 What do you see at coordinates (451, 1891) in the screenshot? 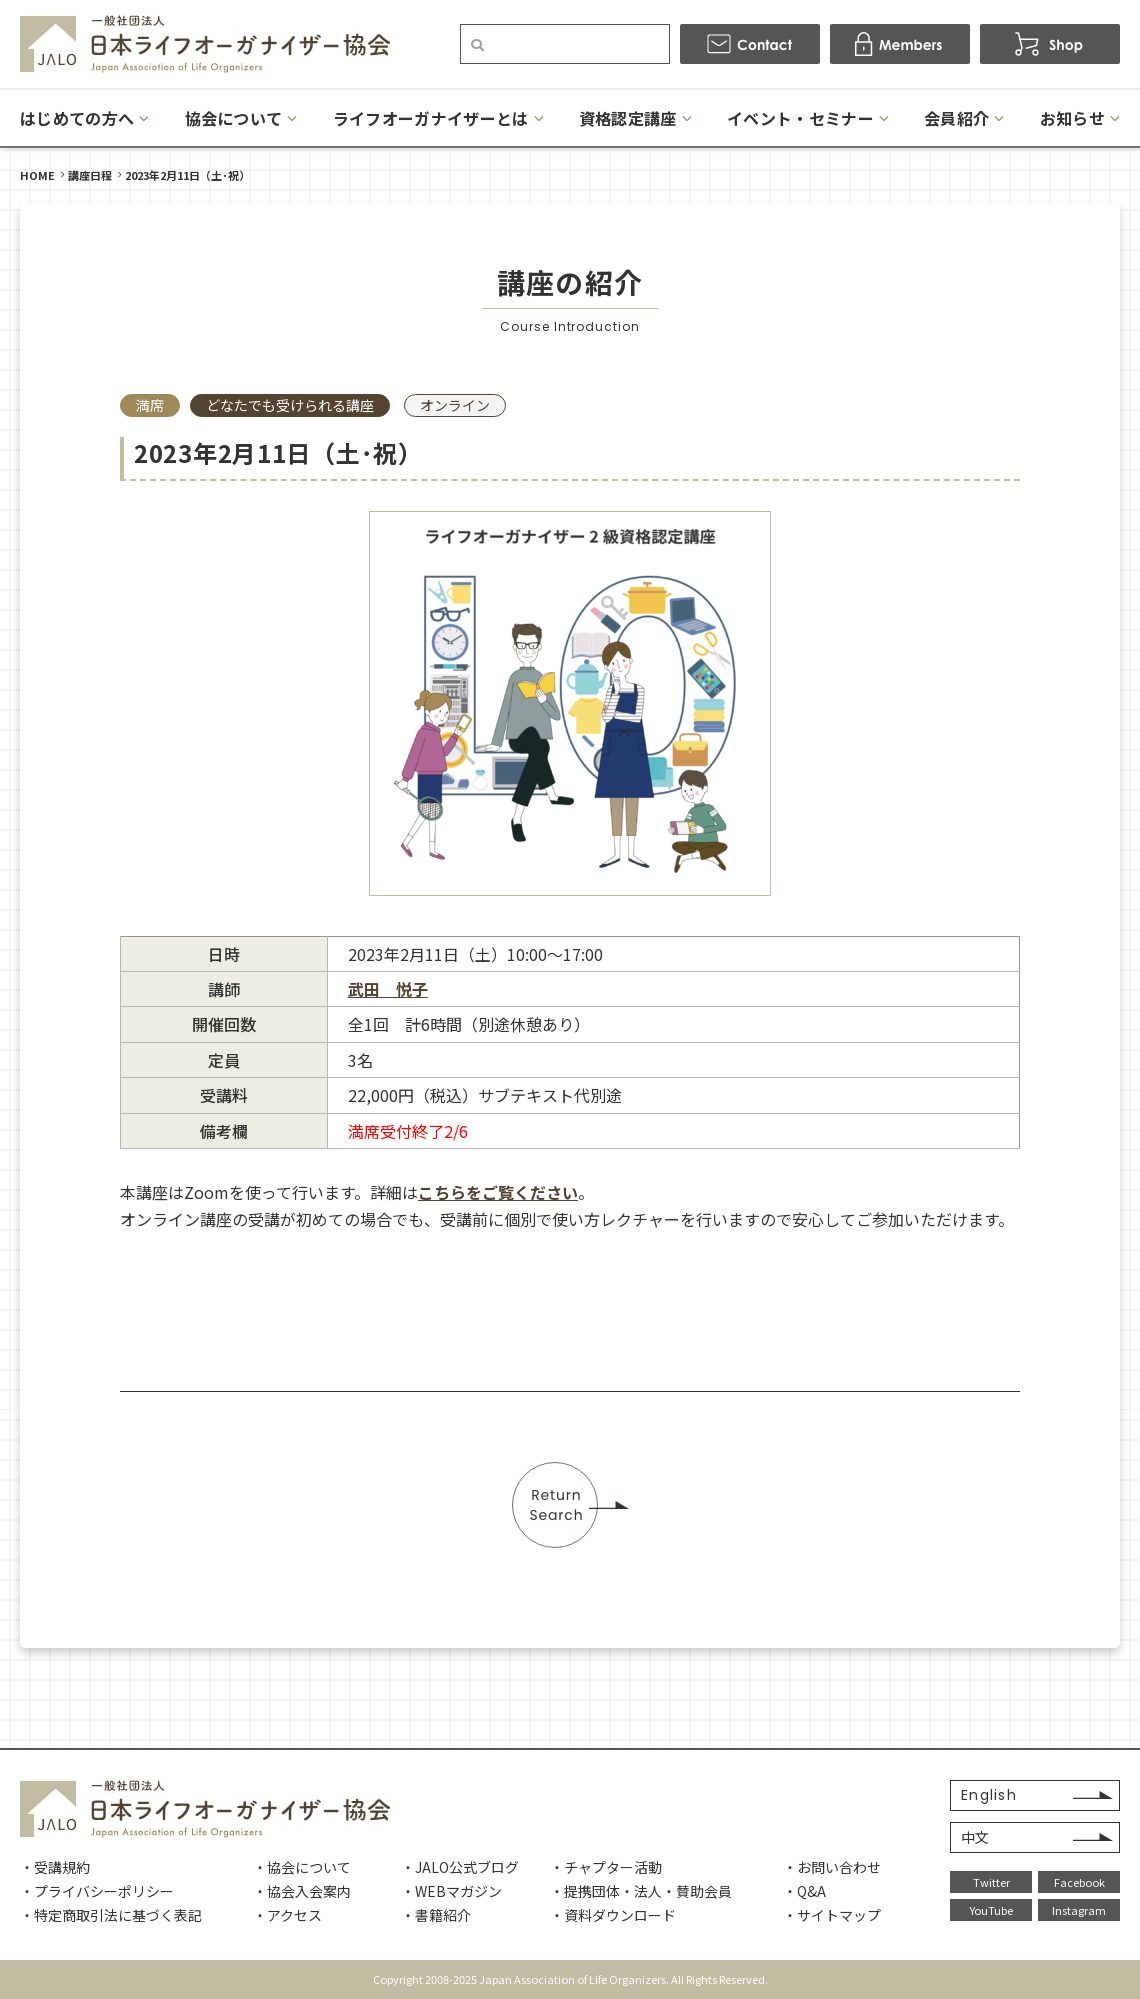
I see `・WEBマガジン` at bounding box center [451, 1891].